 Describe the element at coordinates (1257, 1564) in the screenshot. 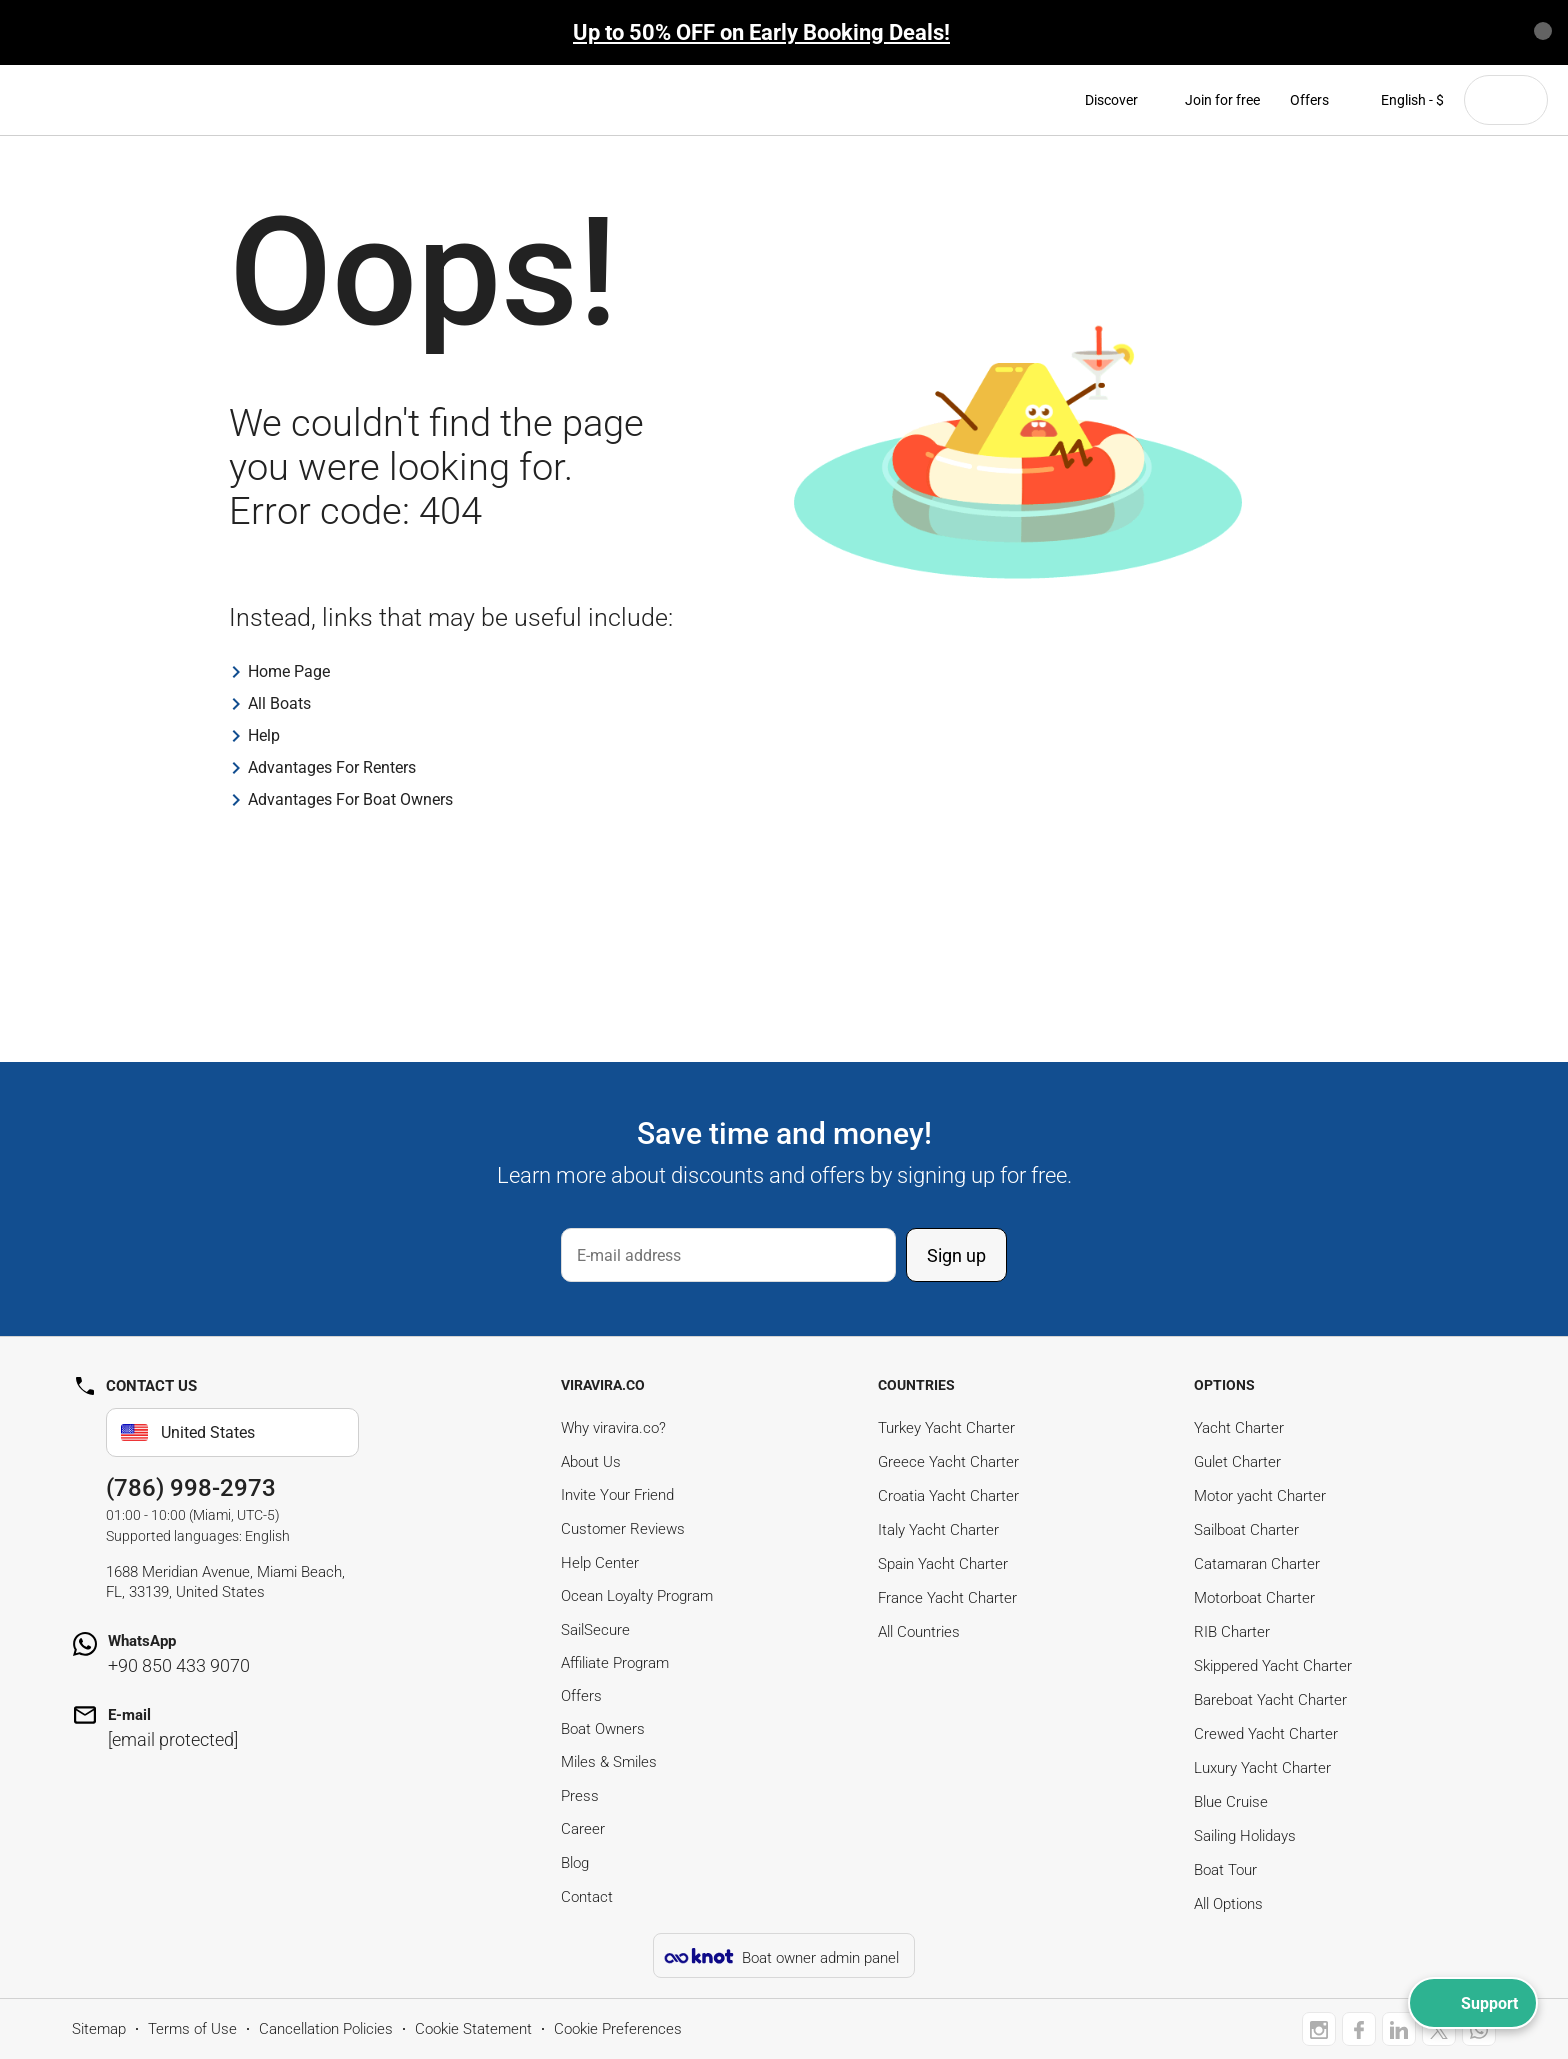

I see `Catamaran Charter` at that location.